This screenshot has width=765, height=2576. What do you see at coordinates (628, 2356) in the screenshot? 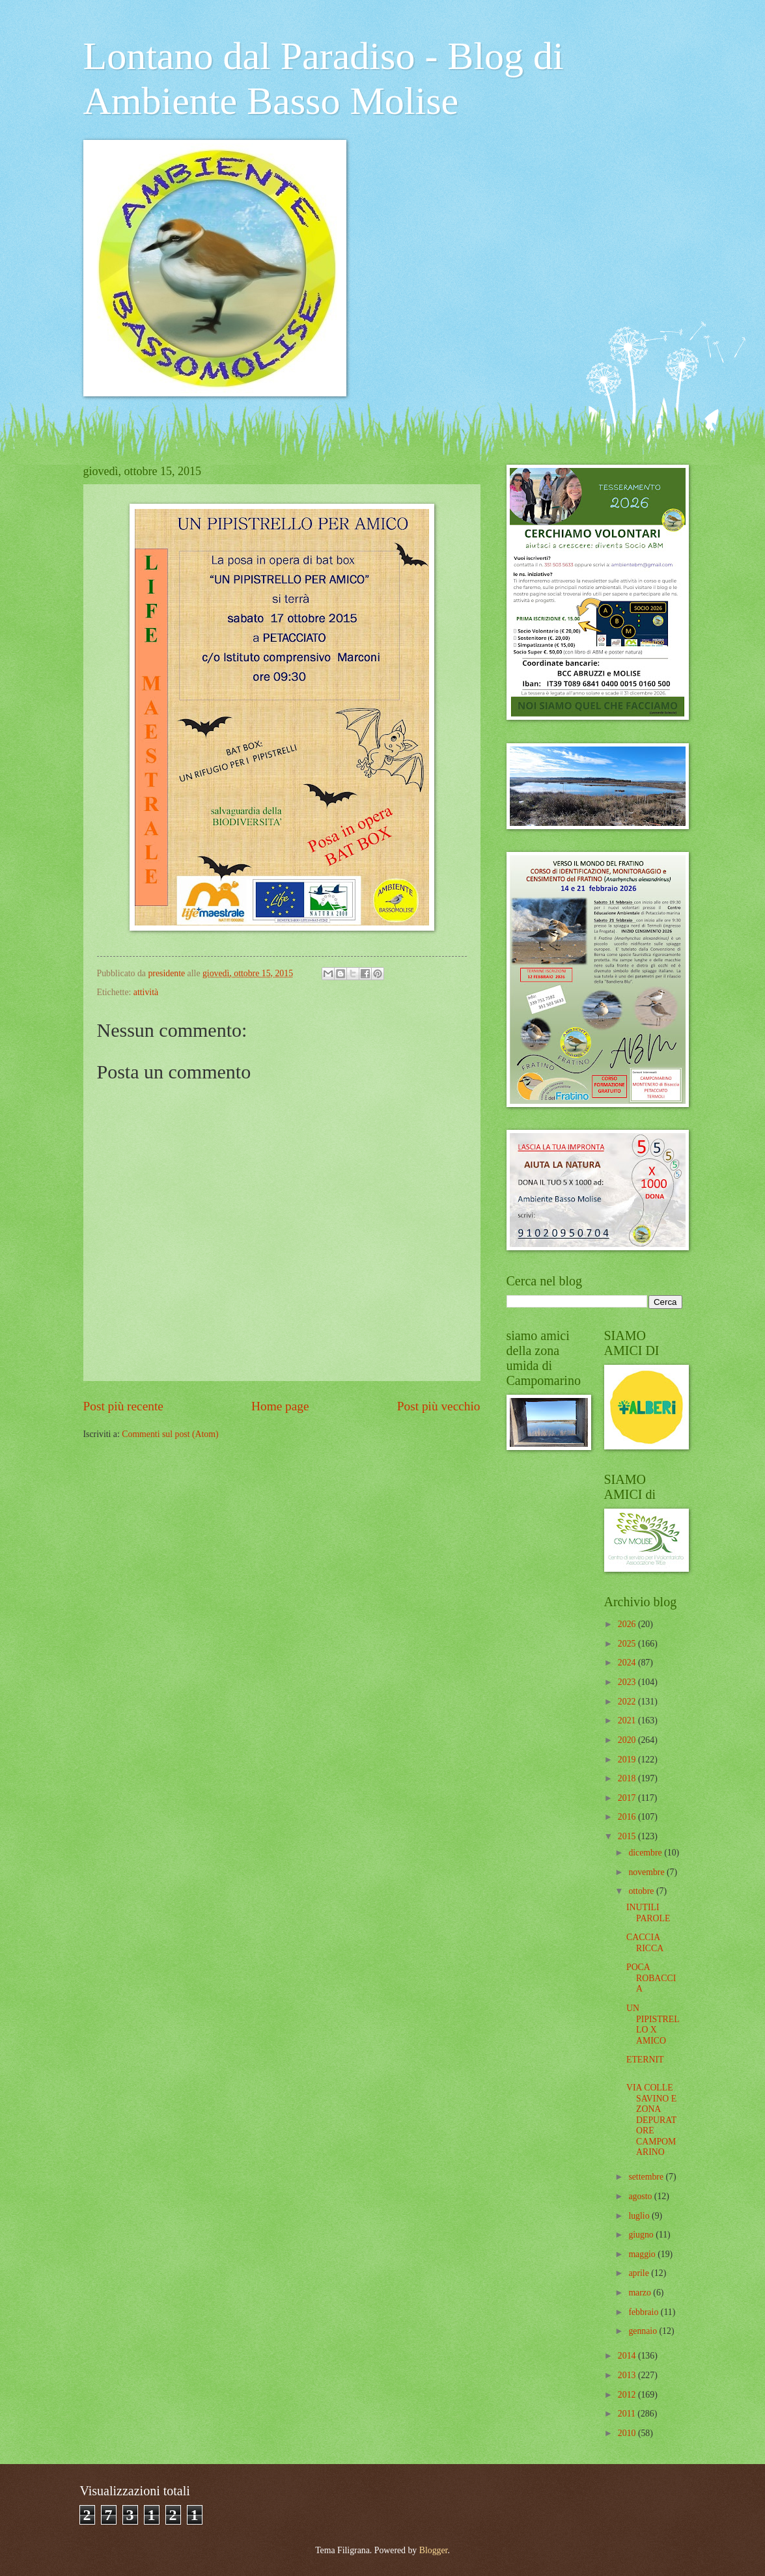
I see `2014` at bounding box center [628, 2356].